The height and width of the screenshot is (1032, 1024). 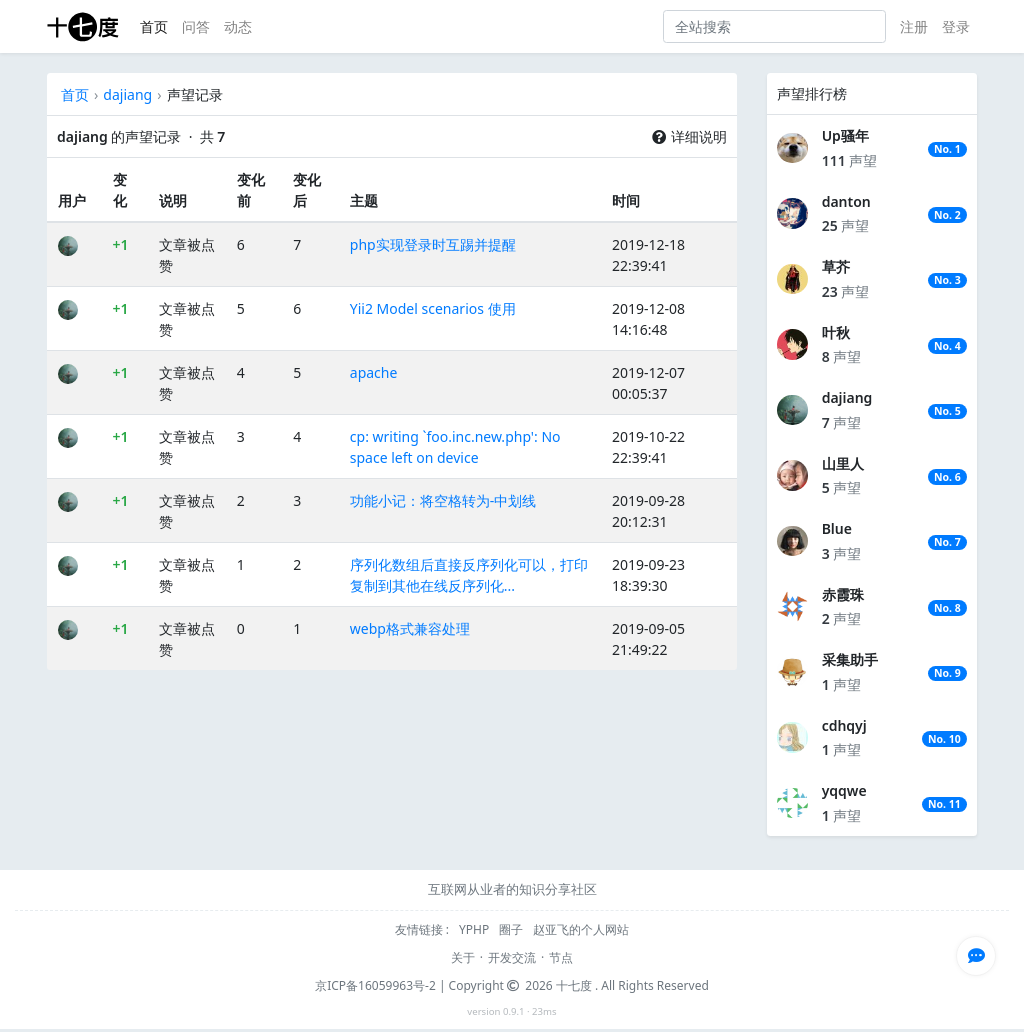 What do you see at coordinates (843, 594) in the screenshot?
I see `赤霞珠` at bounding box center [843, 594].